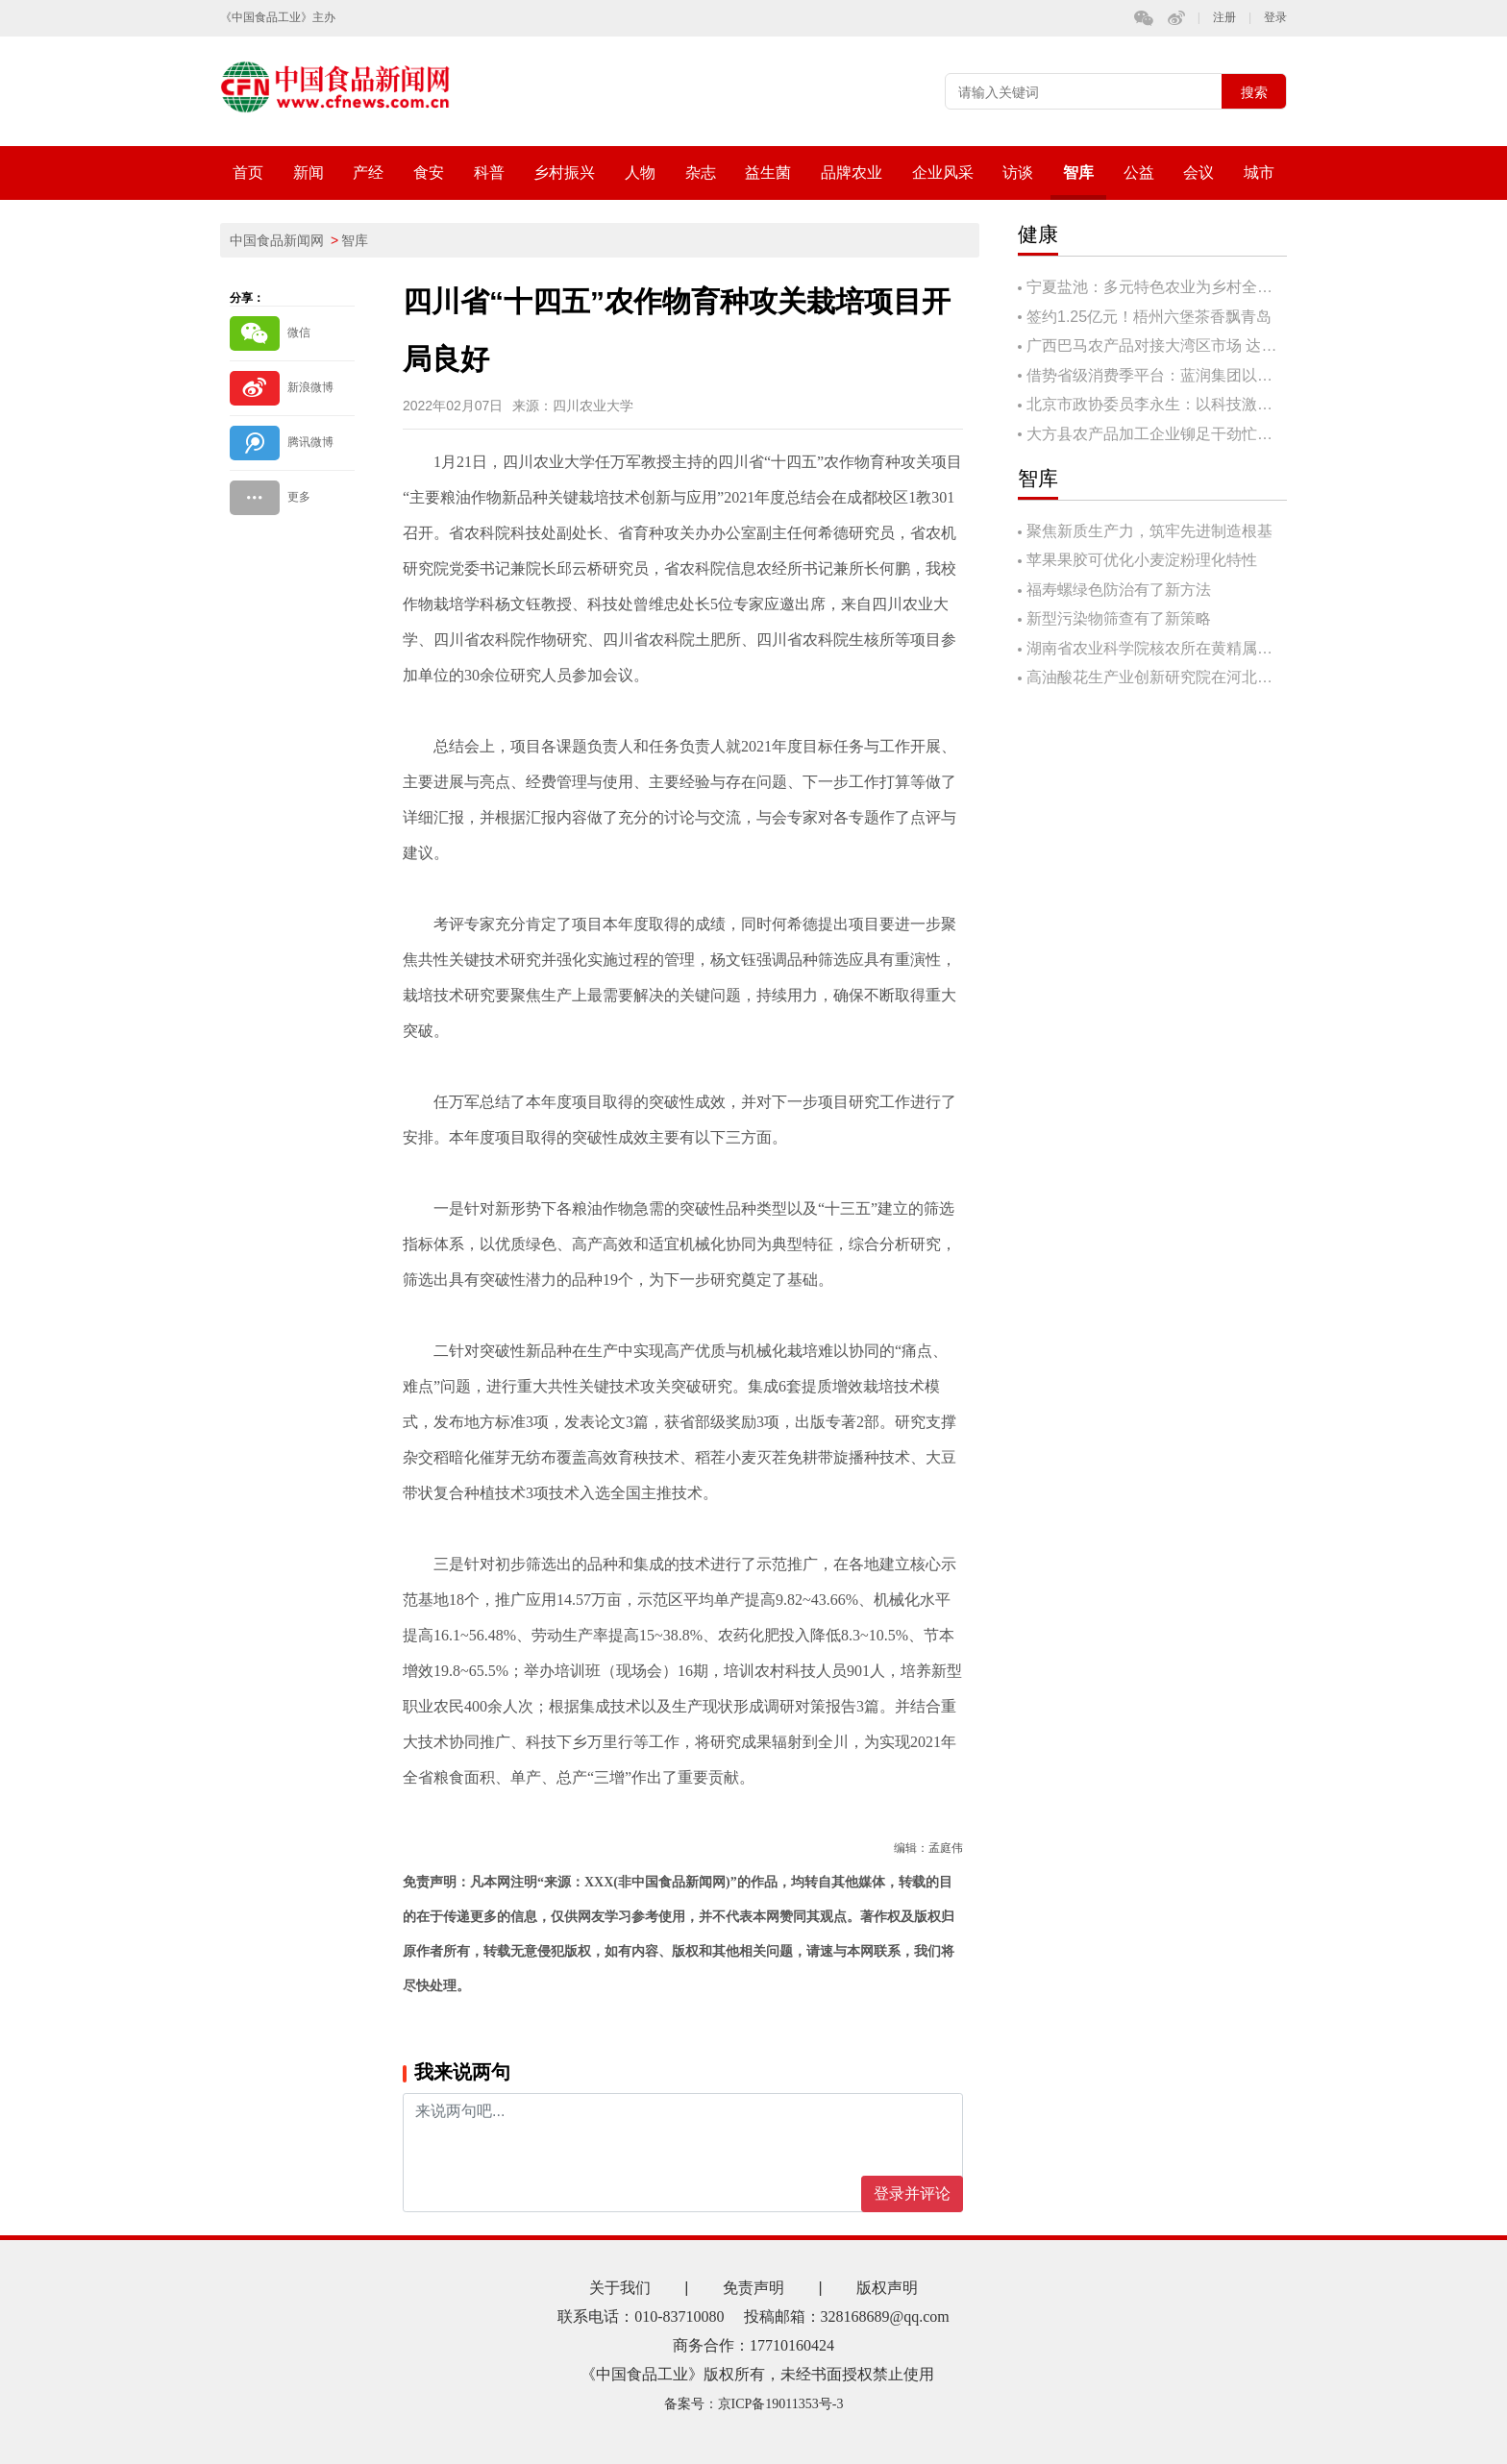 The height and width of the screenshot is (2464, 1507). What do you see at coordinates (368, 172) in the screenshot?
I see `产经` at bounding box center [368, 172].